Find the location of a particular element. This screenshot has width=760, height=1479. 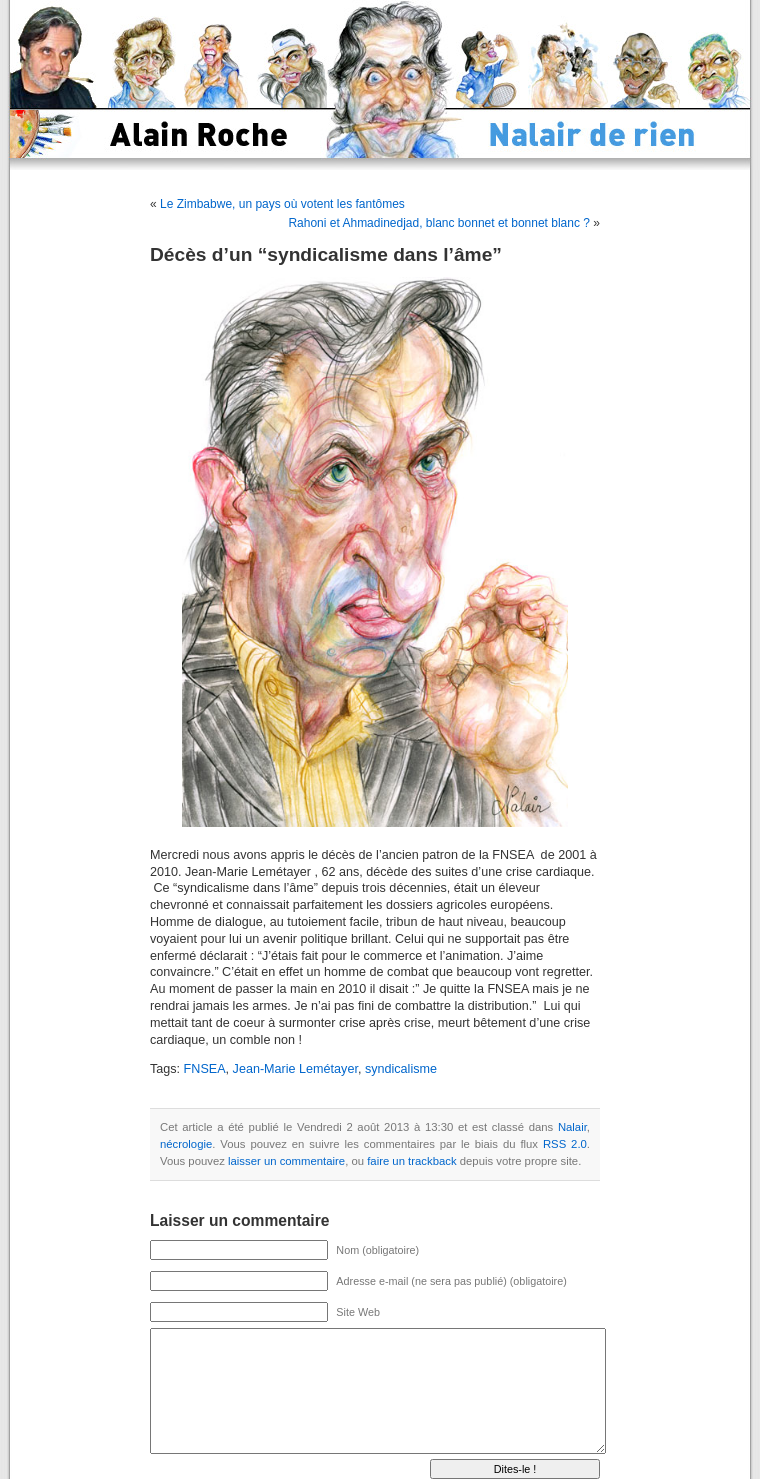

FNSEA is located at coordinates (205, 1069).